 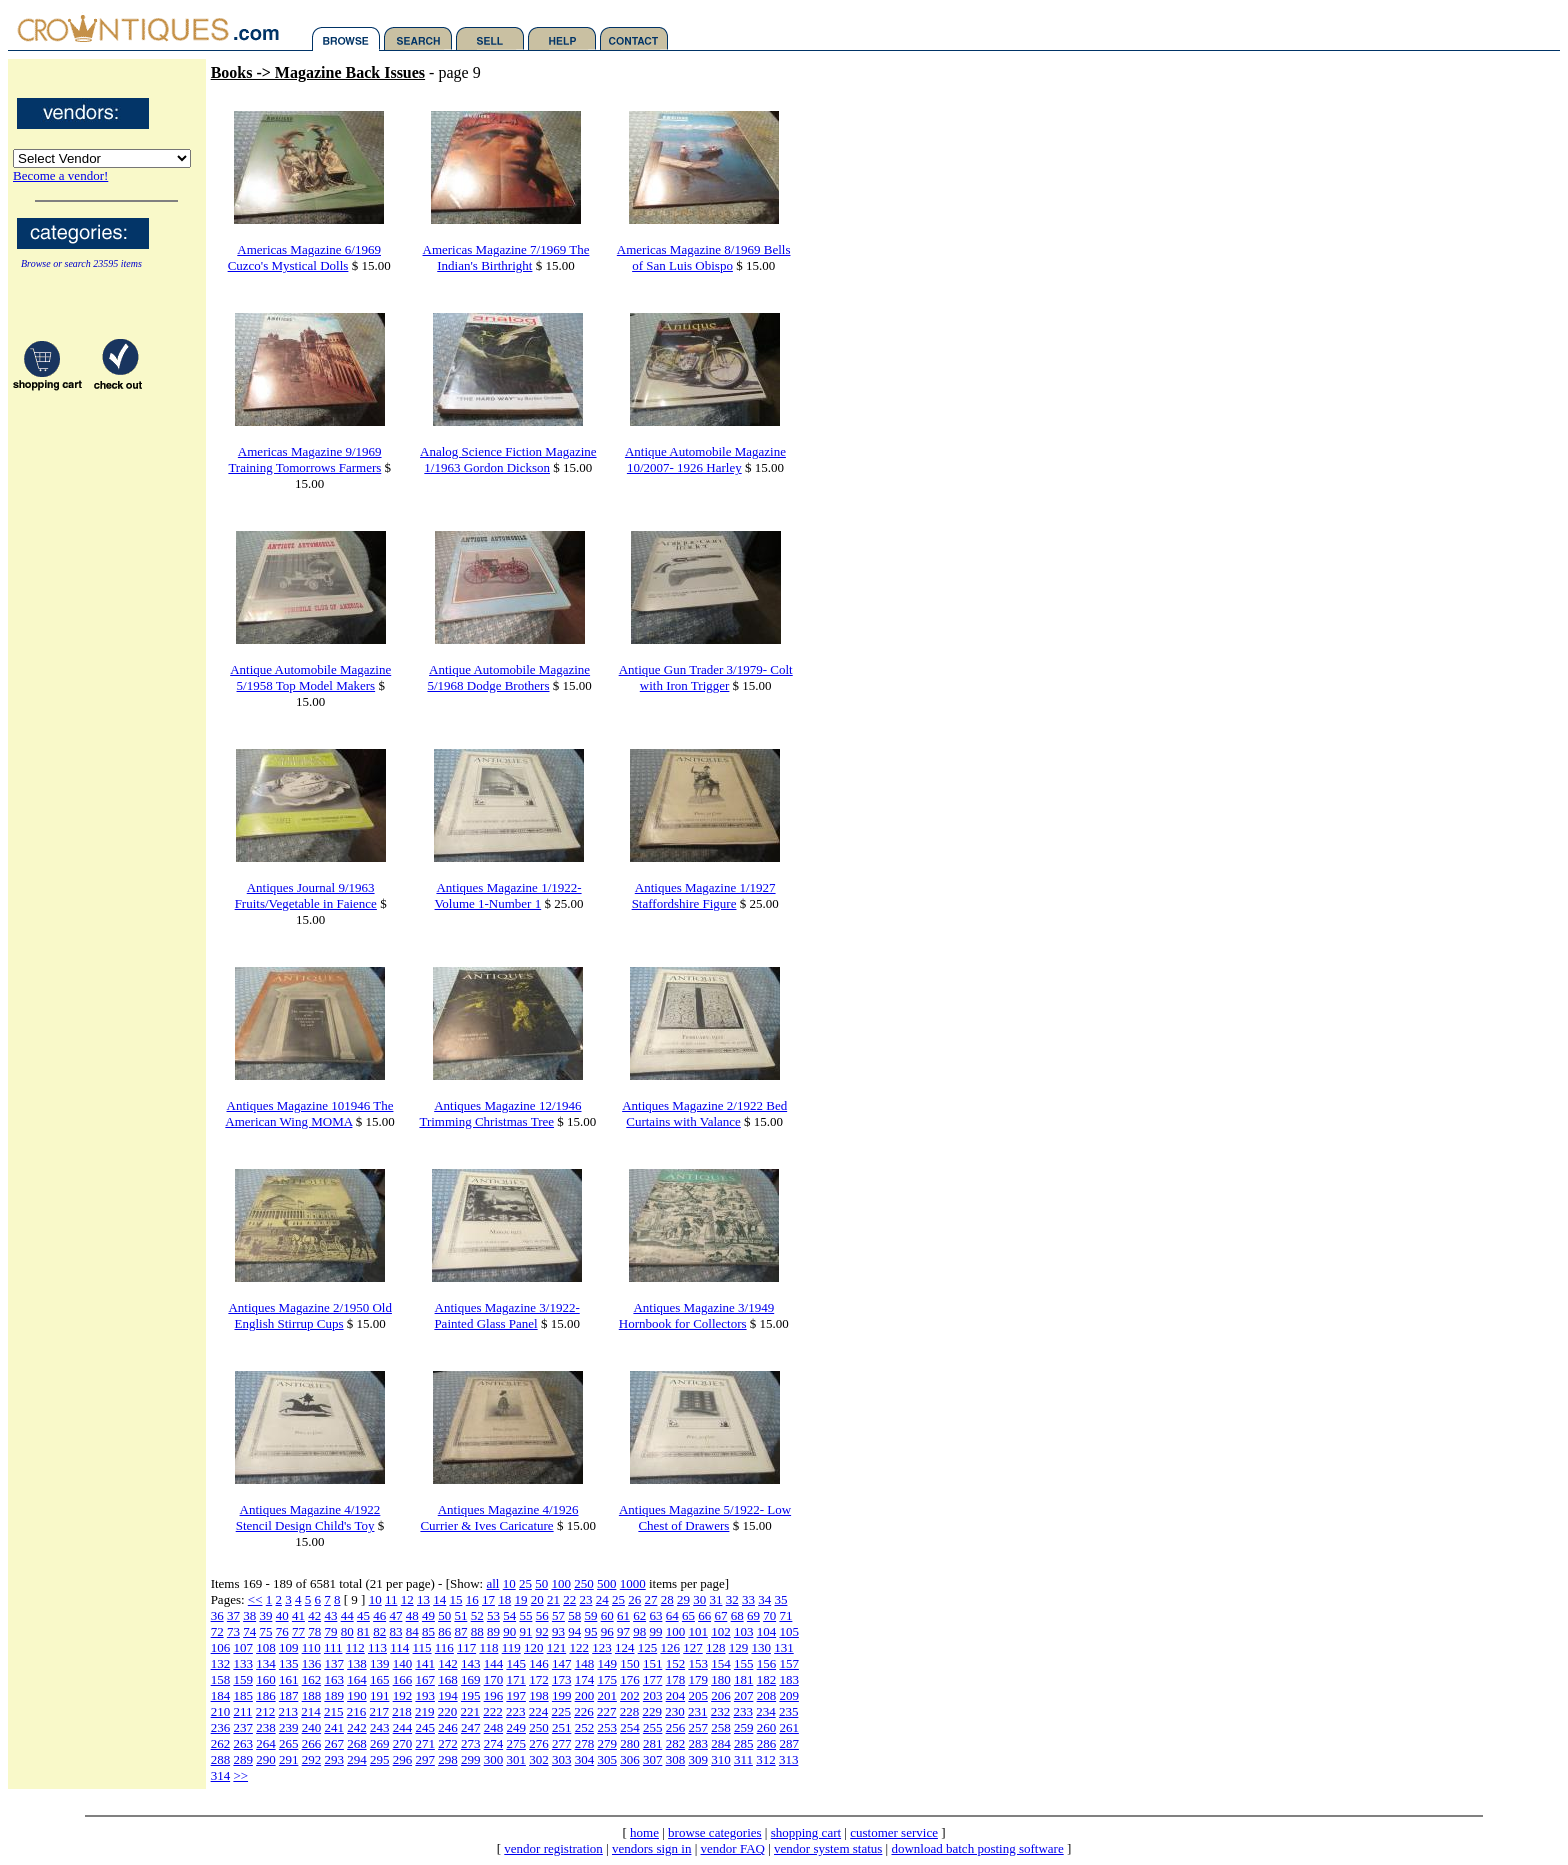 I want to click on 79, so click(x=330, y=1631).